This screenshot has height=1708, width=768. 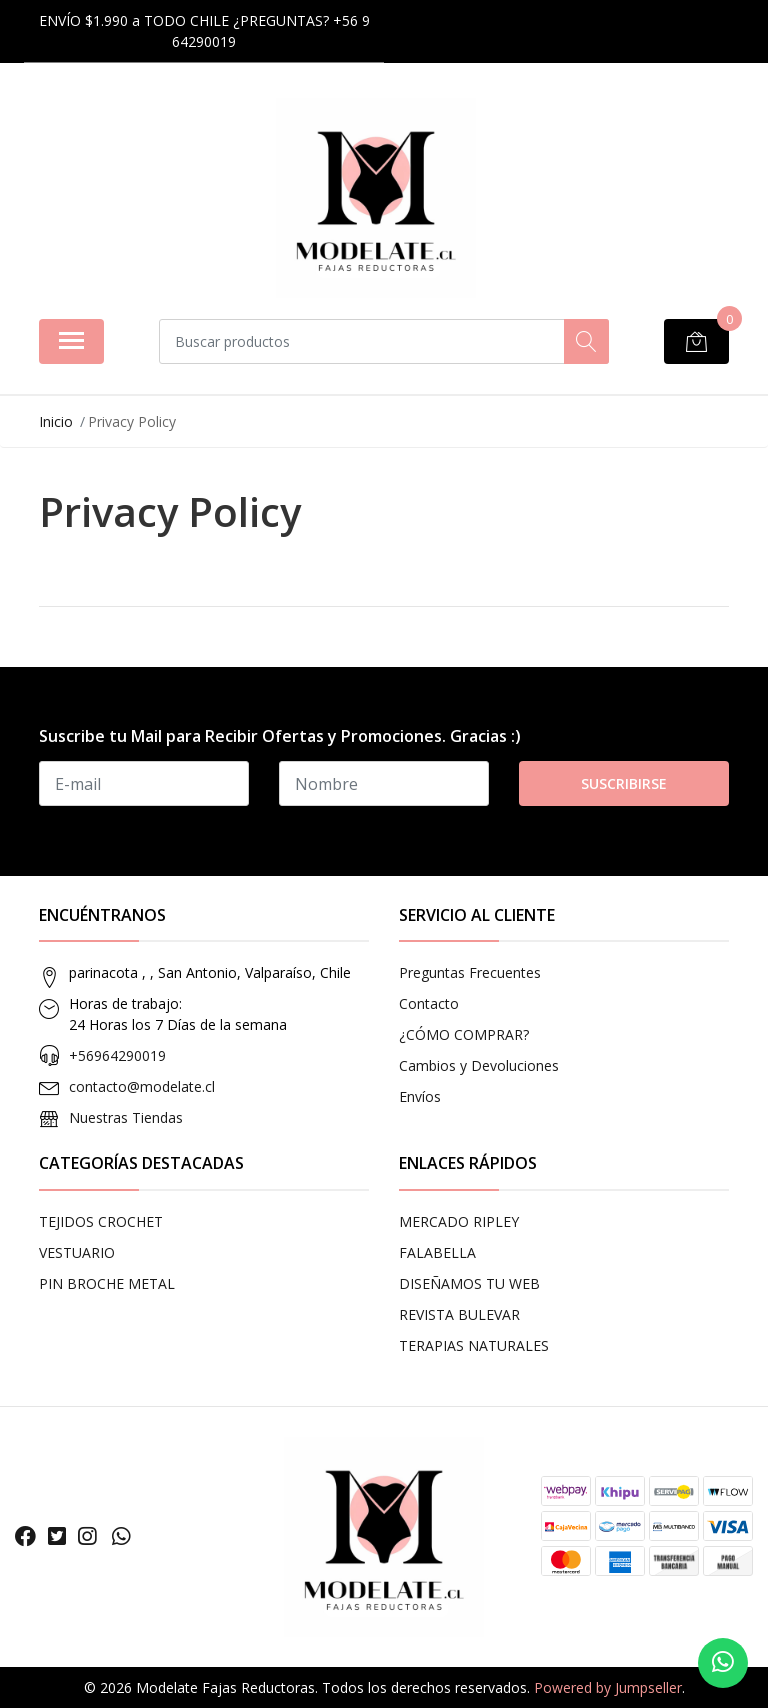 What do you see at coordinates (420, 1096) in the screenshot?
I see `Envíos` at bounding box center [420, 1096].